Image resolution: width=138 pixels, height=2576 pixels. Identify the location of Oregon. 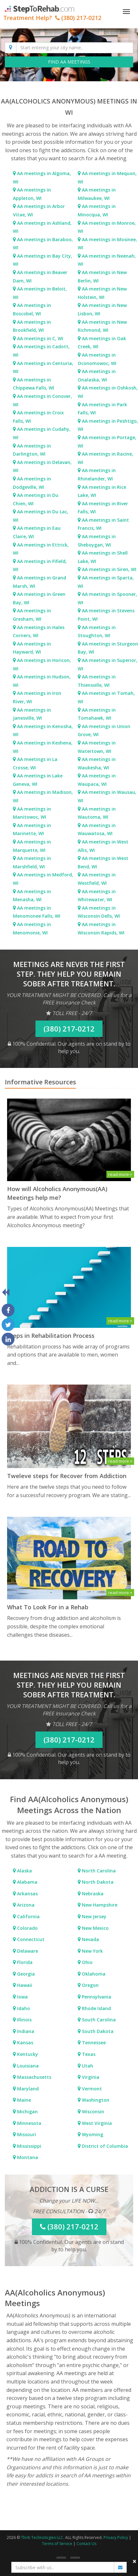
(90, 1985).